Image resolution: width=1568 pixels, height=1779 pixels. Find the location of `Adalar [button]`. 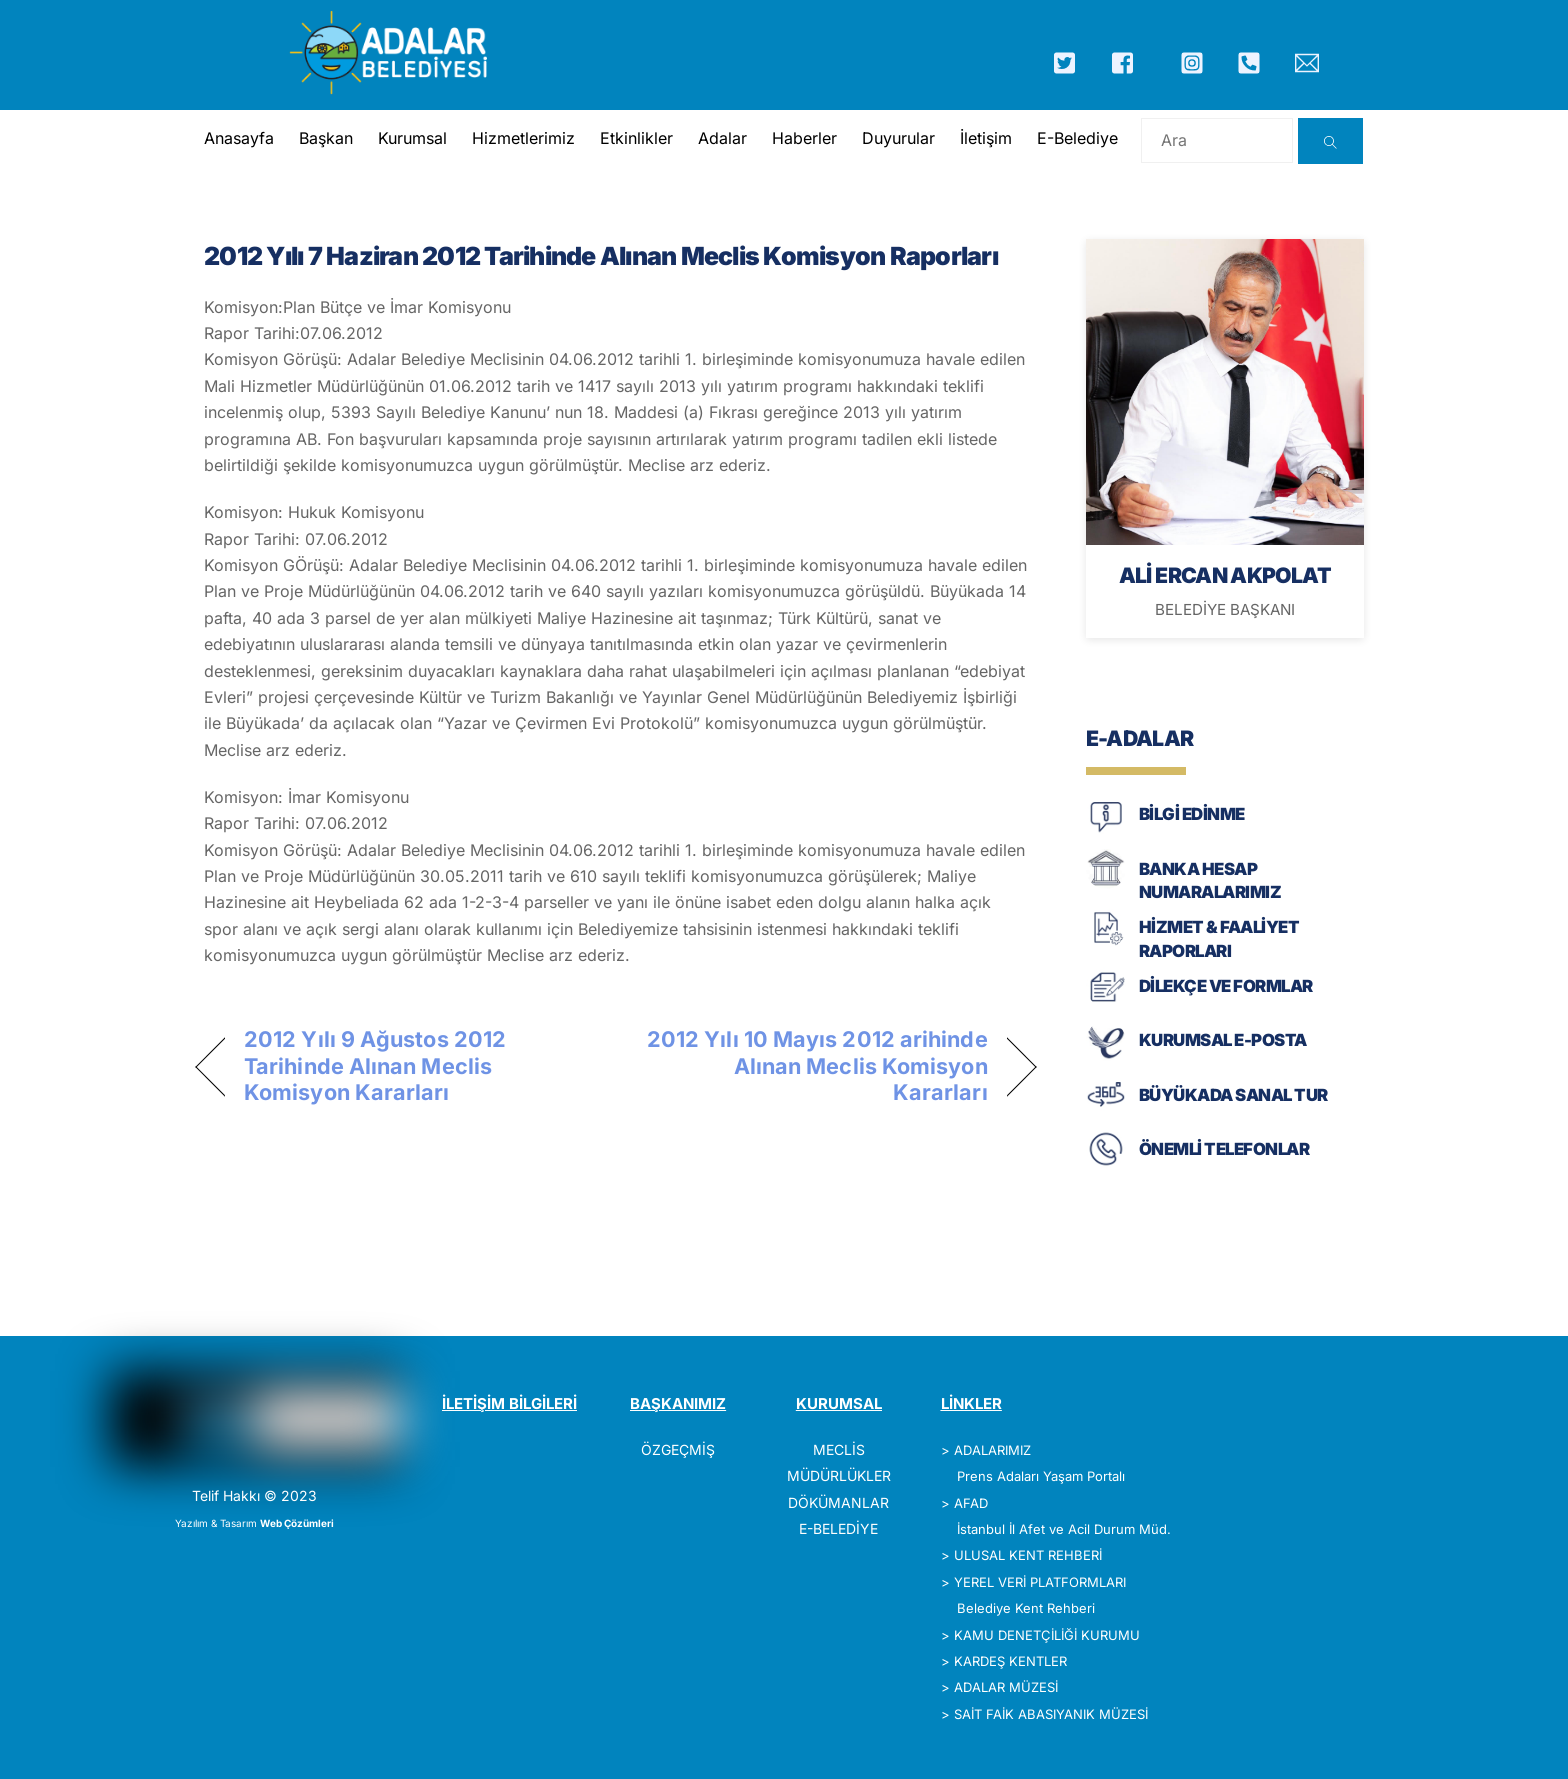

Adalar [button] is located at coordinates (721, 138).